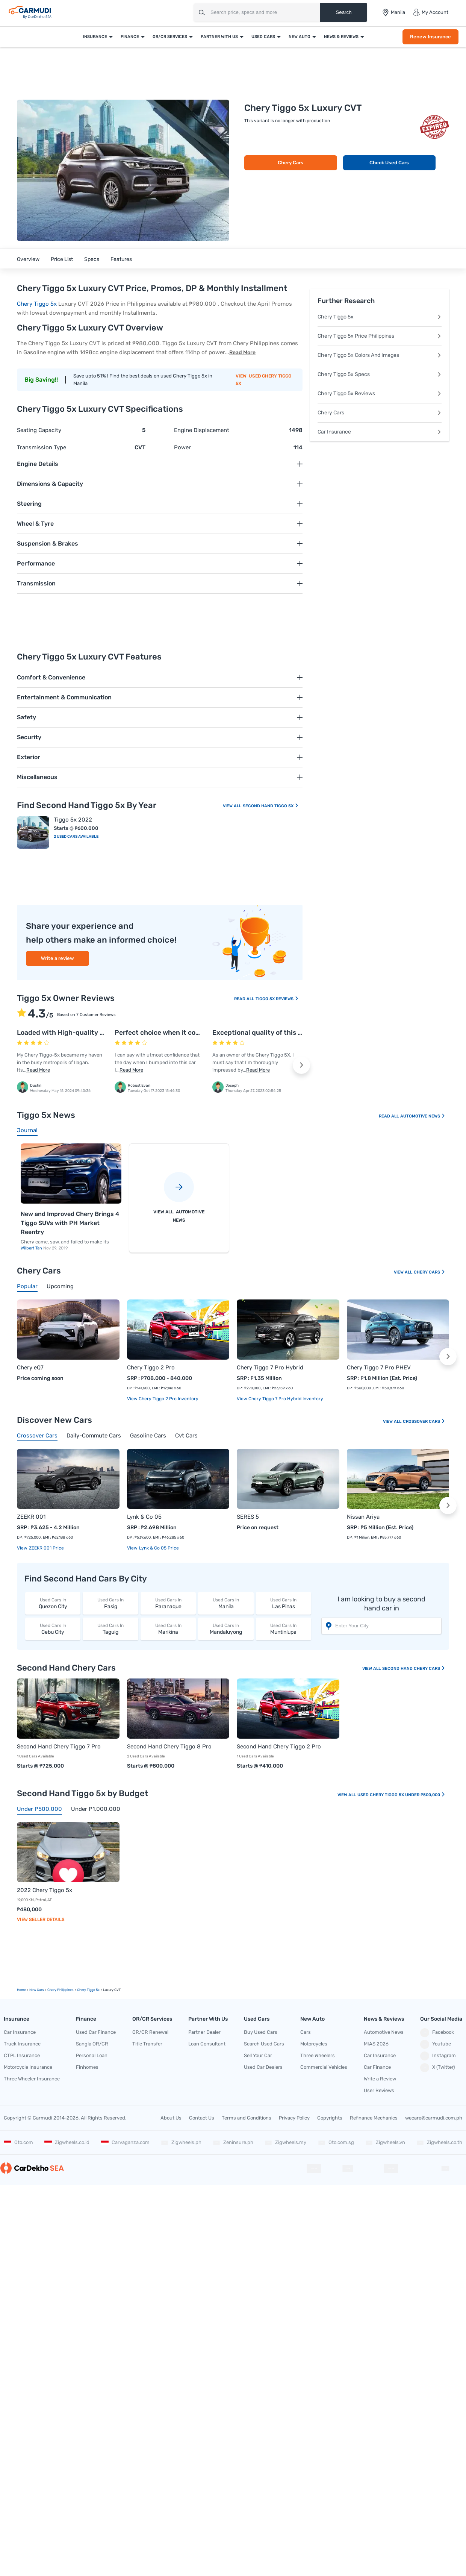 This screenshot has height=2576, width=466. What do you see at coordinates (59, 1746) in the screenshot?
I see `Second Hand Chery Tiggo 7 Pro` at bounding box center [59, 1746].